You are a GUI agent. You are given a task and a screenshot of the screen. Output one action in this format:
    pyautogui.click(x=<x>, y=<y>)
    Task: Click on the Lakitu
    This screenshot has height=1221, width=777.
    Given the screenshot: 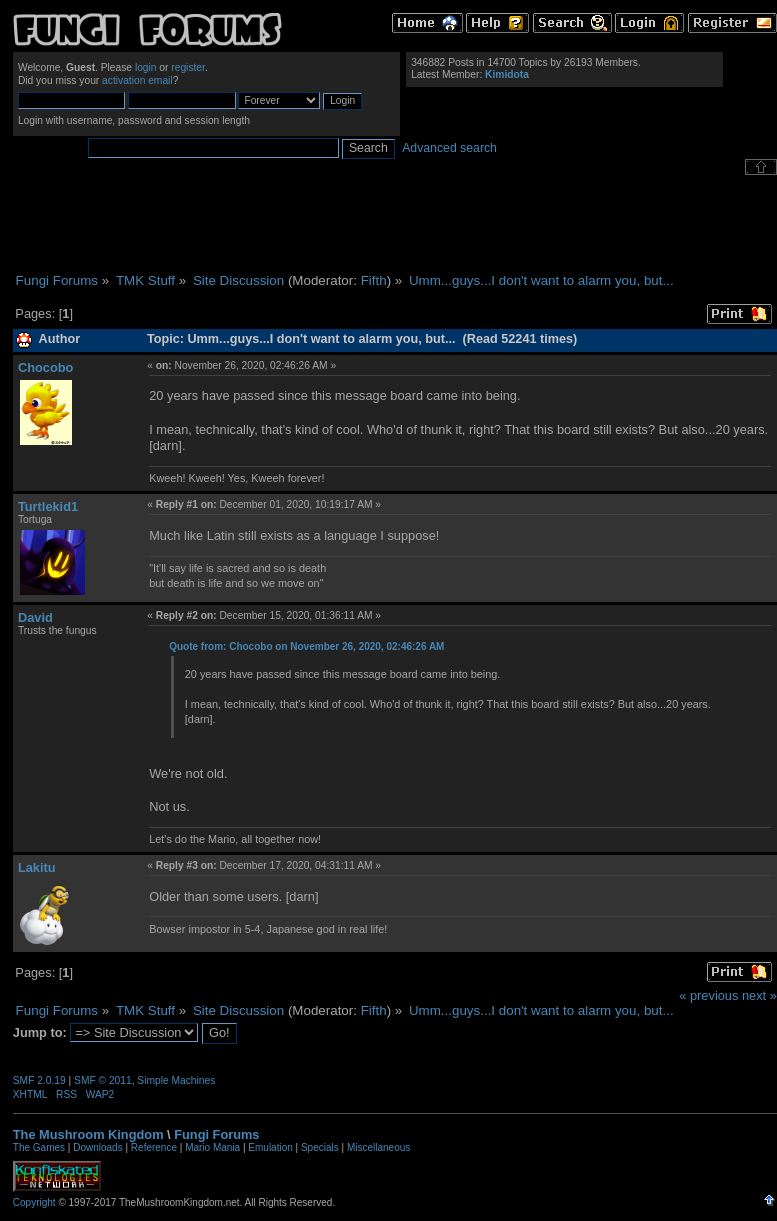 What is the action you would take?
    pyautogui.click(x=37, y=867)
    